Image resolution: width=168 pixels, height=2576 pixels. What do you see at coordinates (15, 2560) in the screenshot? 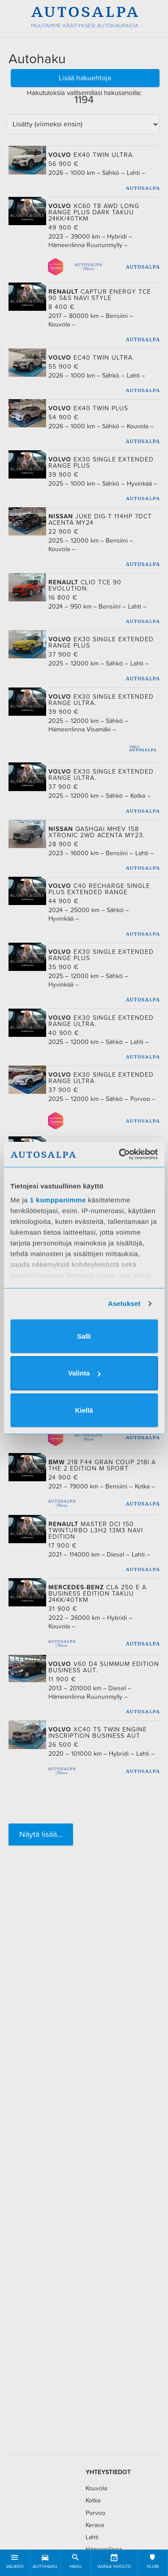
I see `Valikko` at bounding box center [15, 2560].